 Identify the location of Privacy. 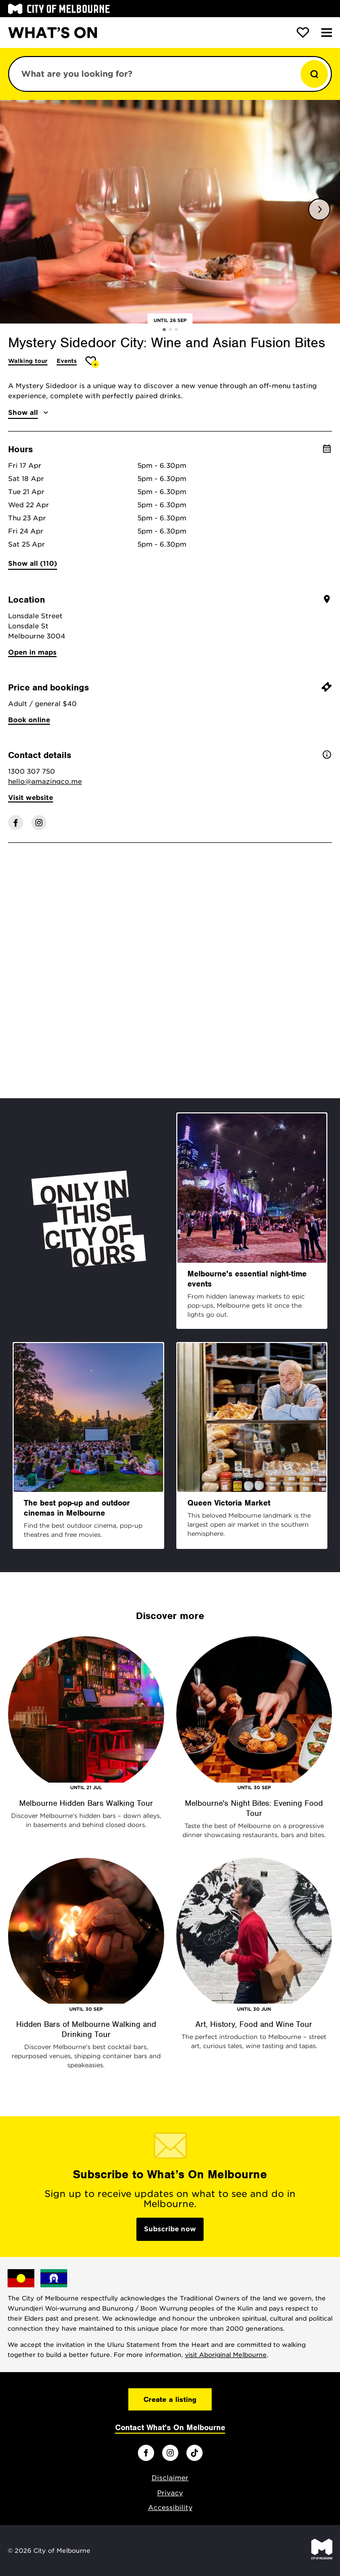
(170, 2493).